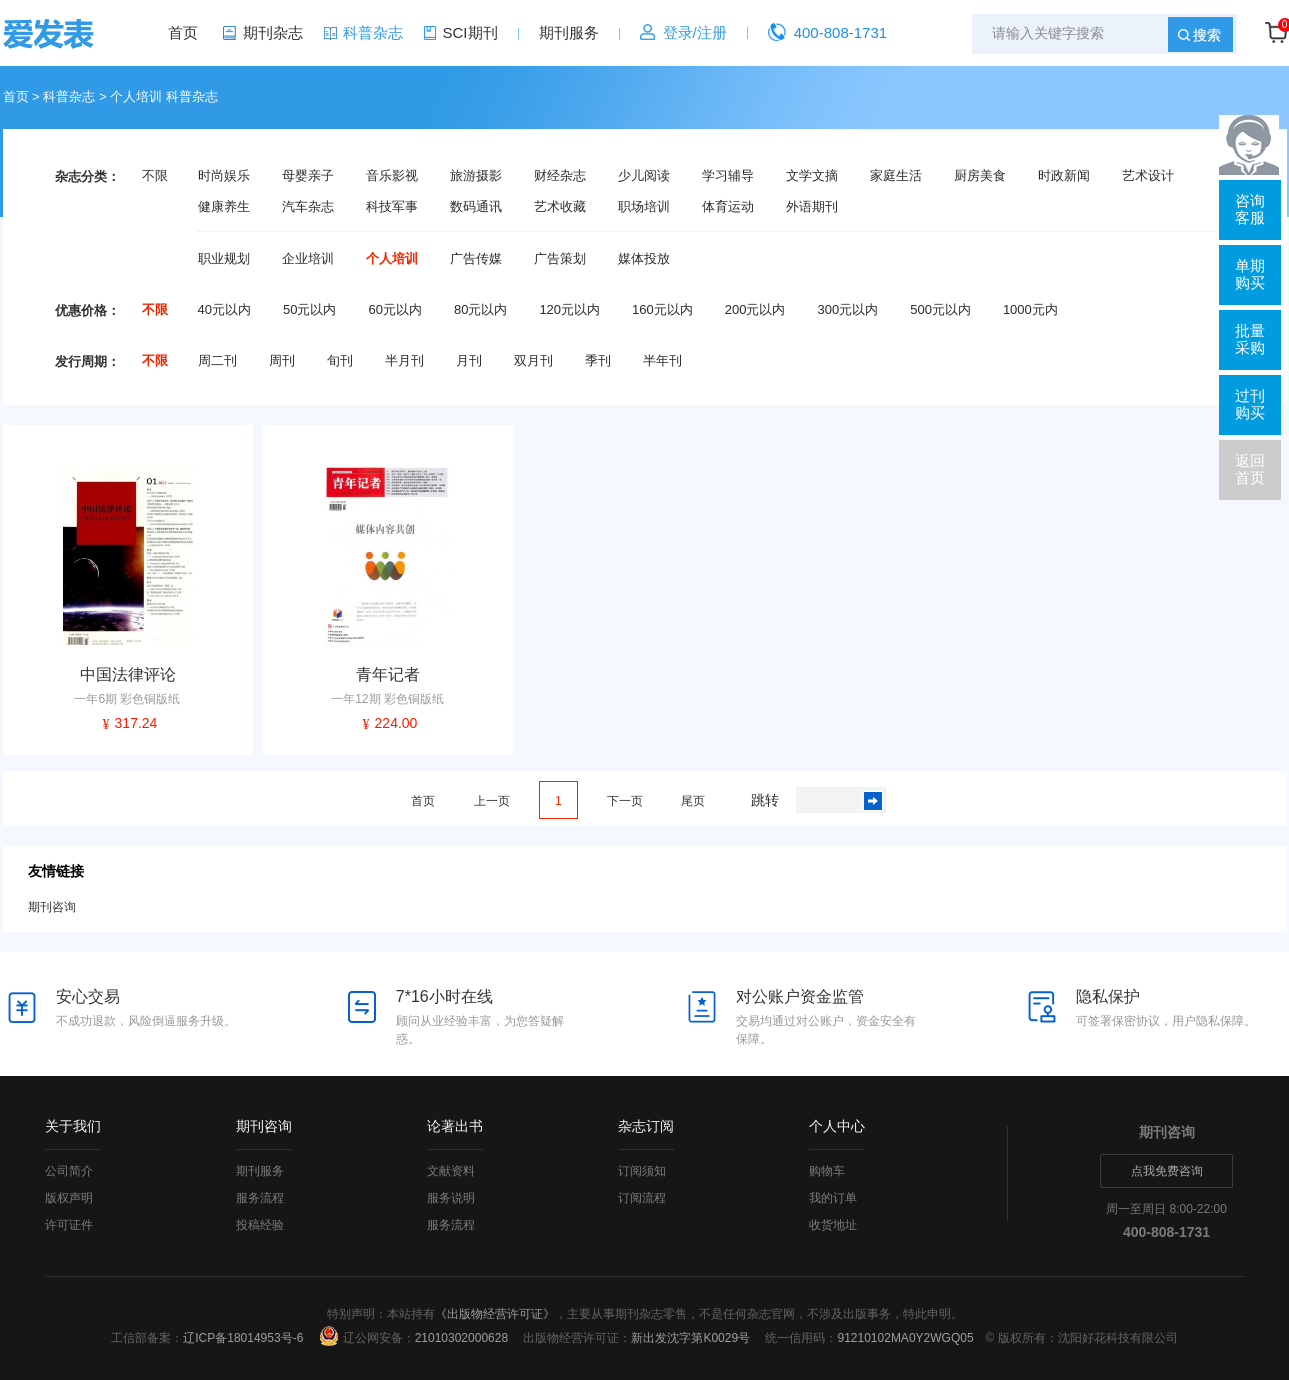  What do you see at coordinates (461, 1338) in the screenshot?
I see `21010302000628` at bounding box center [461, 1338].